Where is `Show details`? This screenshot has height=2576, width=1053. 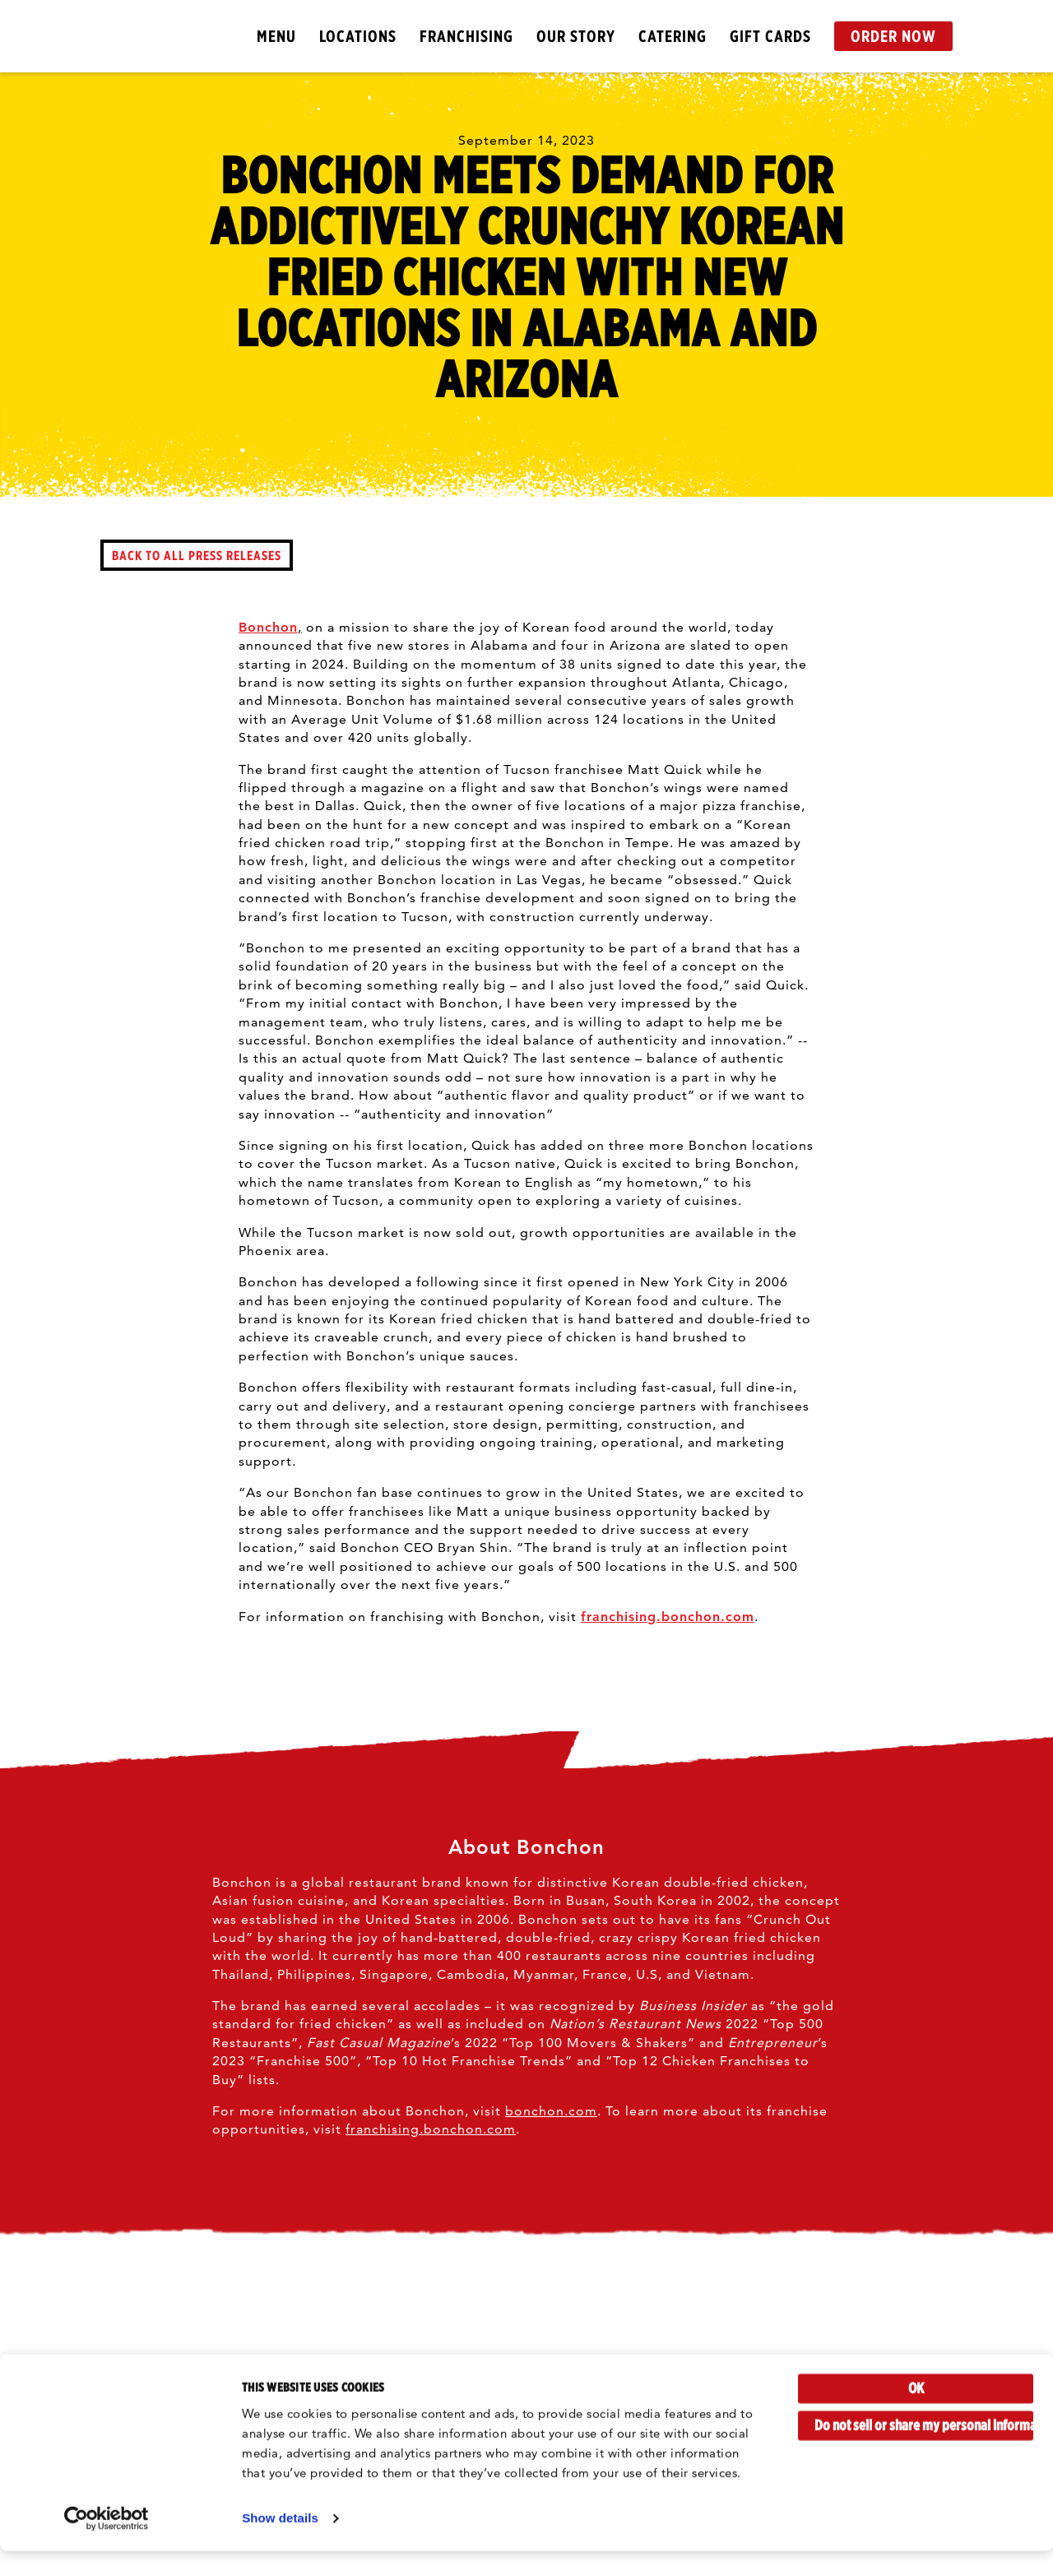 Show details is located at coordinates (280, 2544).